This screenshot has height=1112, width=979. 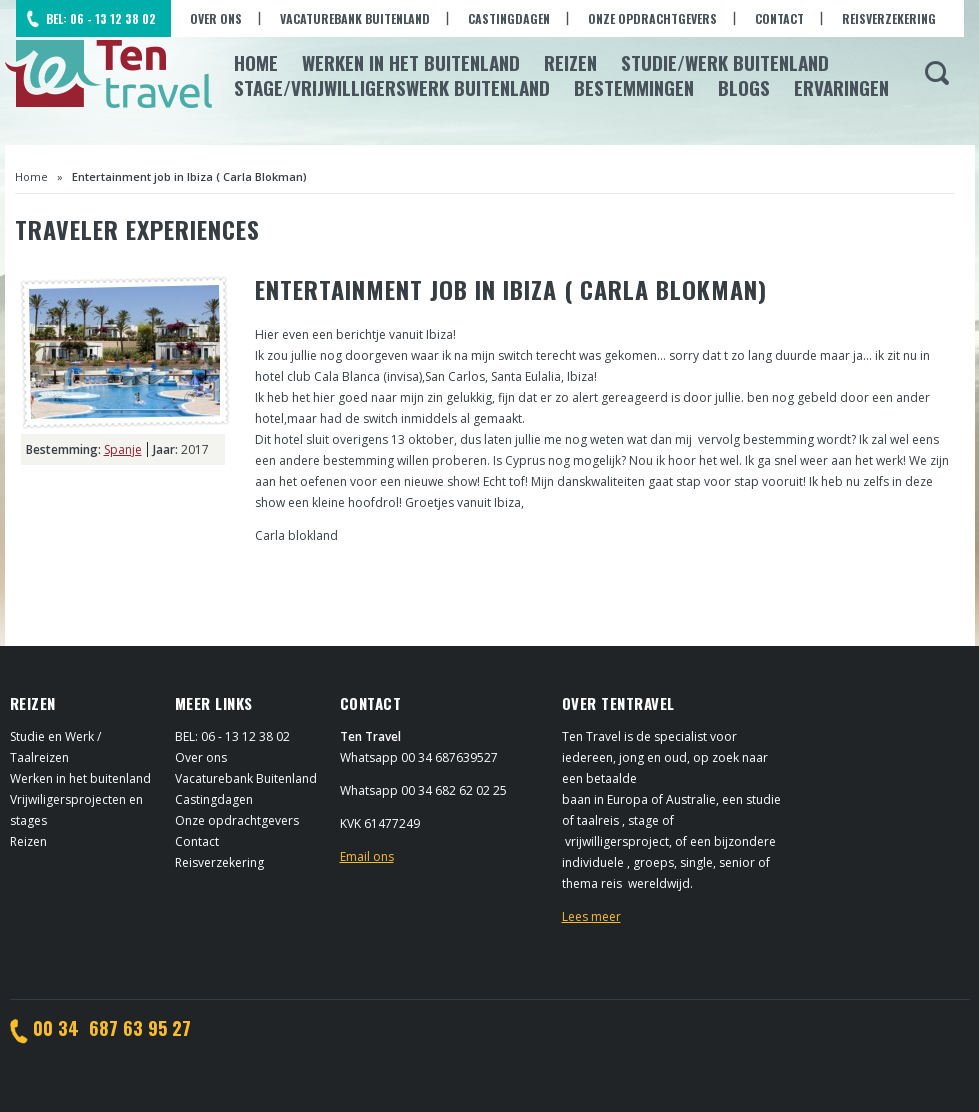 What do you see at coordinates (80, 778) in the screenshot?
I see `Werken in het buitenland` at bounding box center [80, 778].